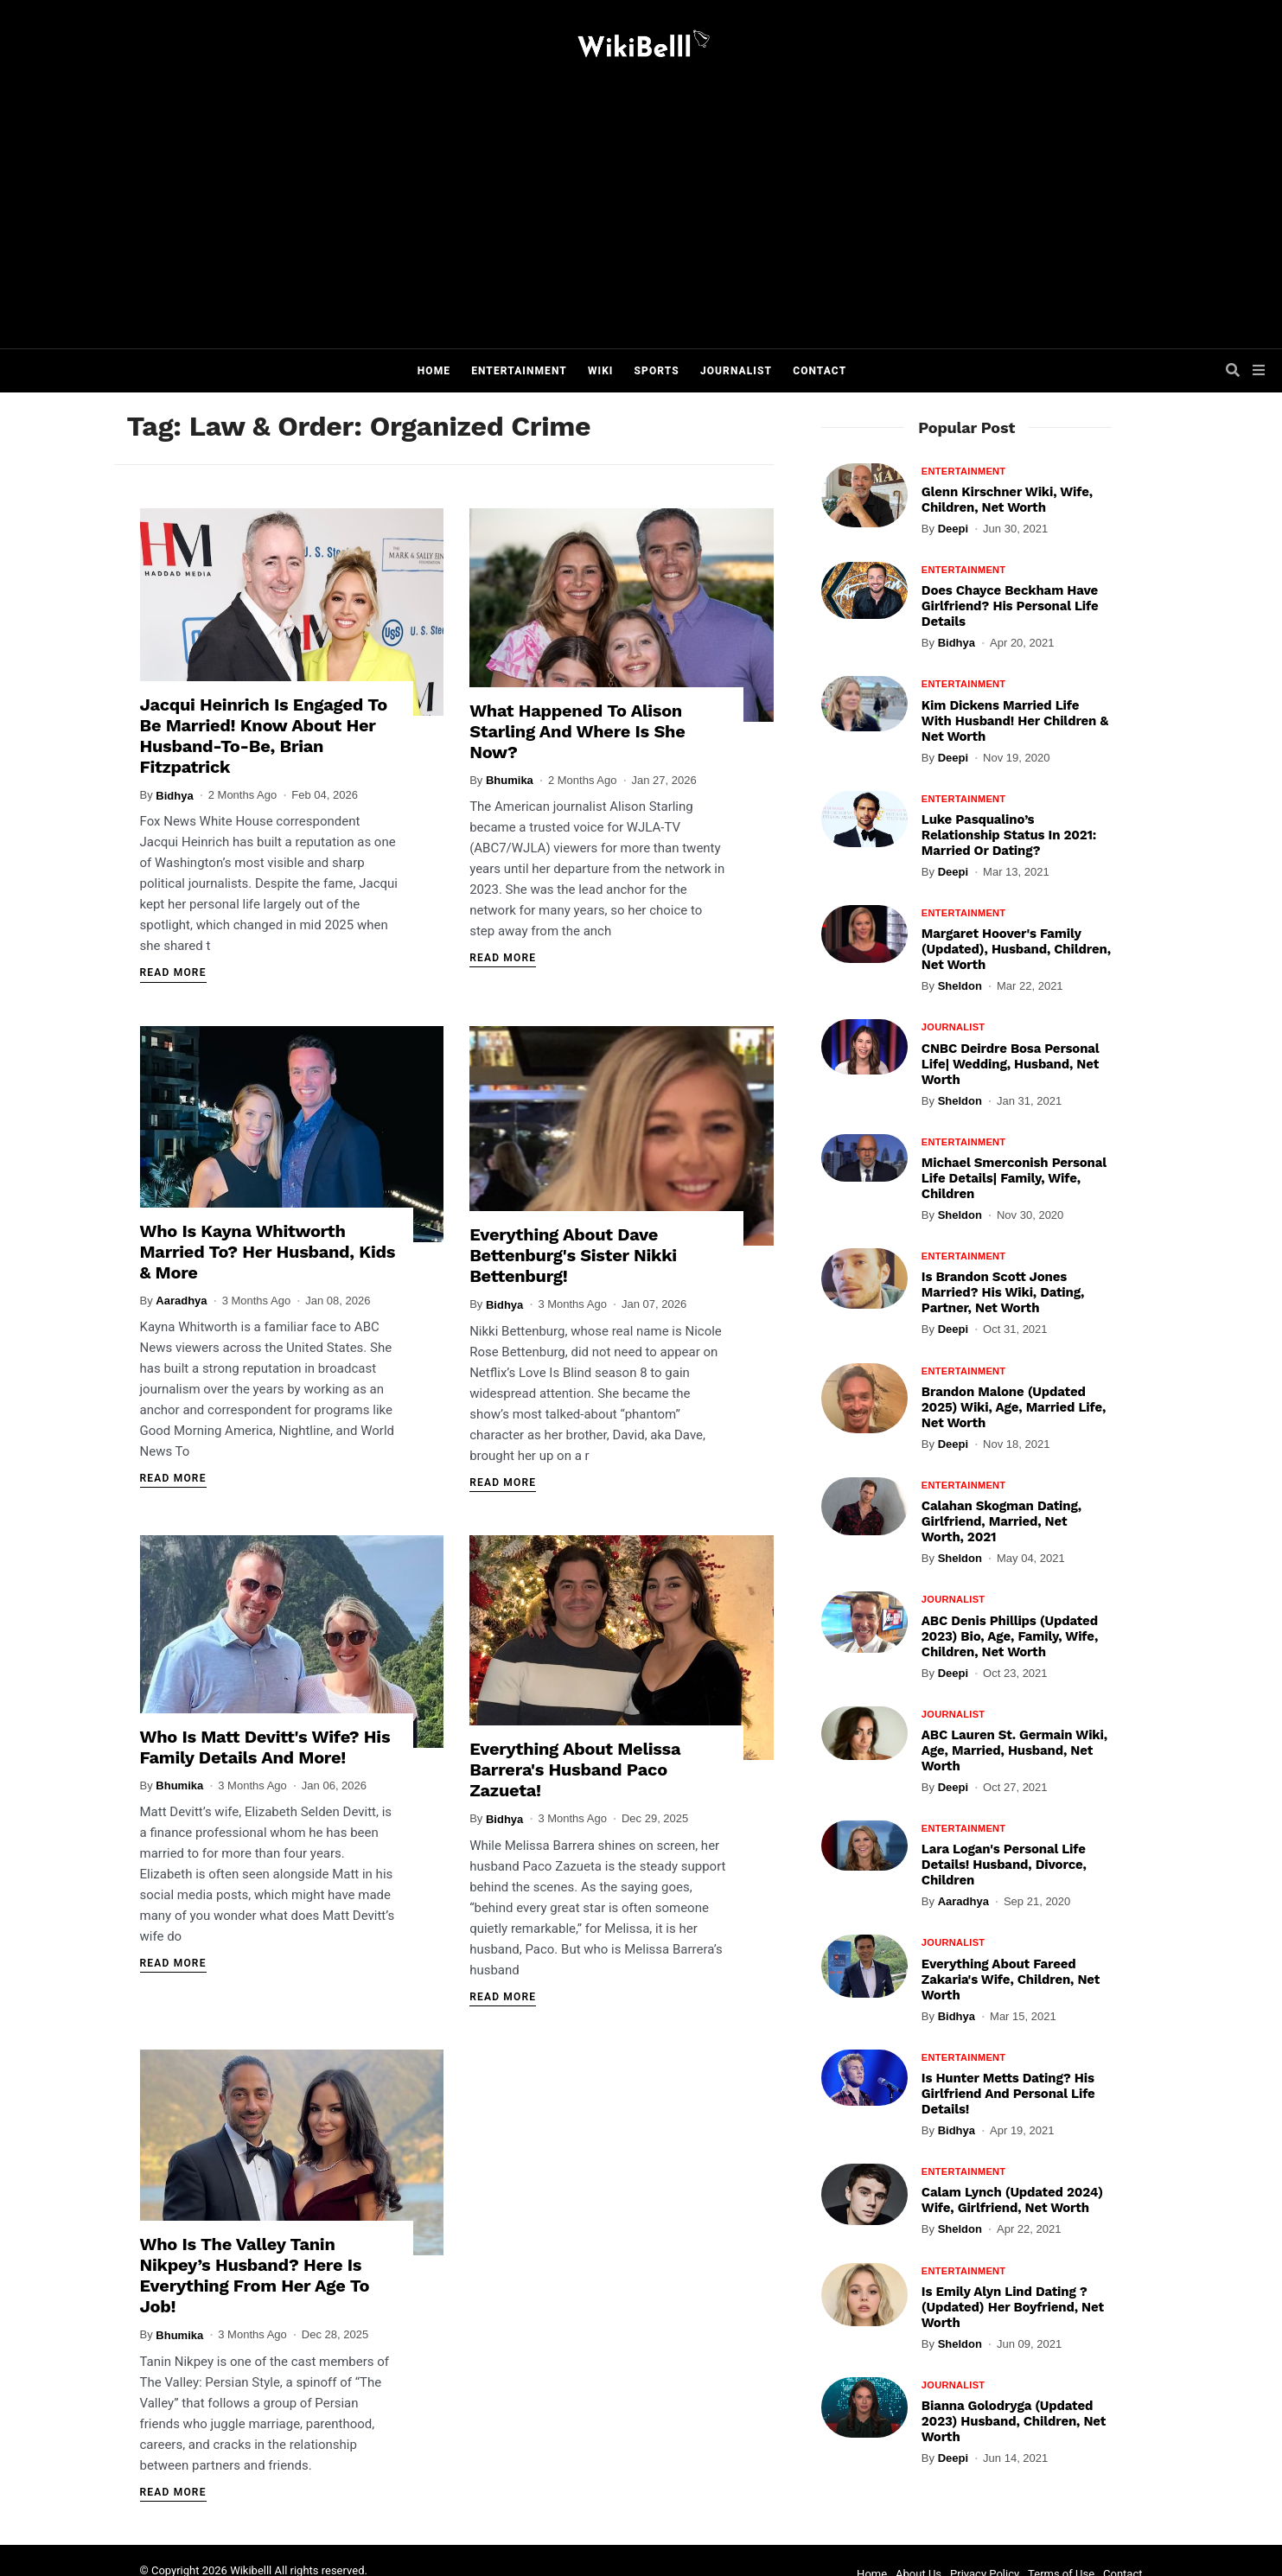 The image size is (1282, 2576). What do you see at coordinates (601, 371) in the screenshot?
I see `Wiki` at bounding box center [601, 371].